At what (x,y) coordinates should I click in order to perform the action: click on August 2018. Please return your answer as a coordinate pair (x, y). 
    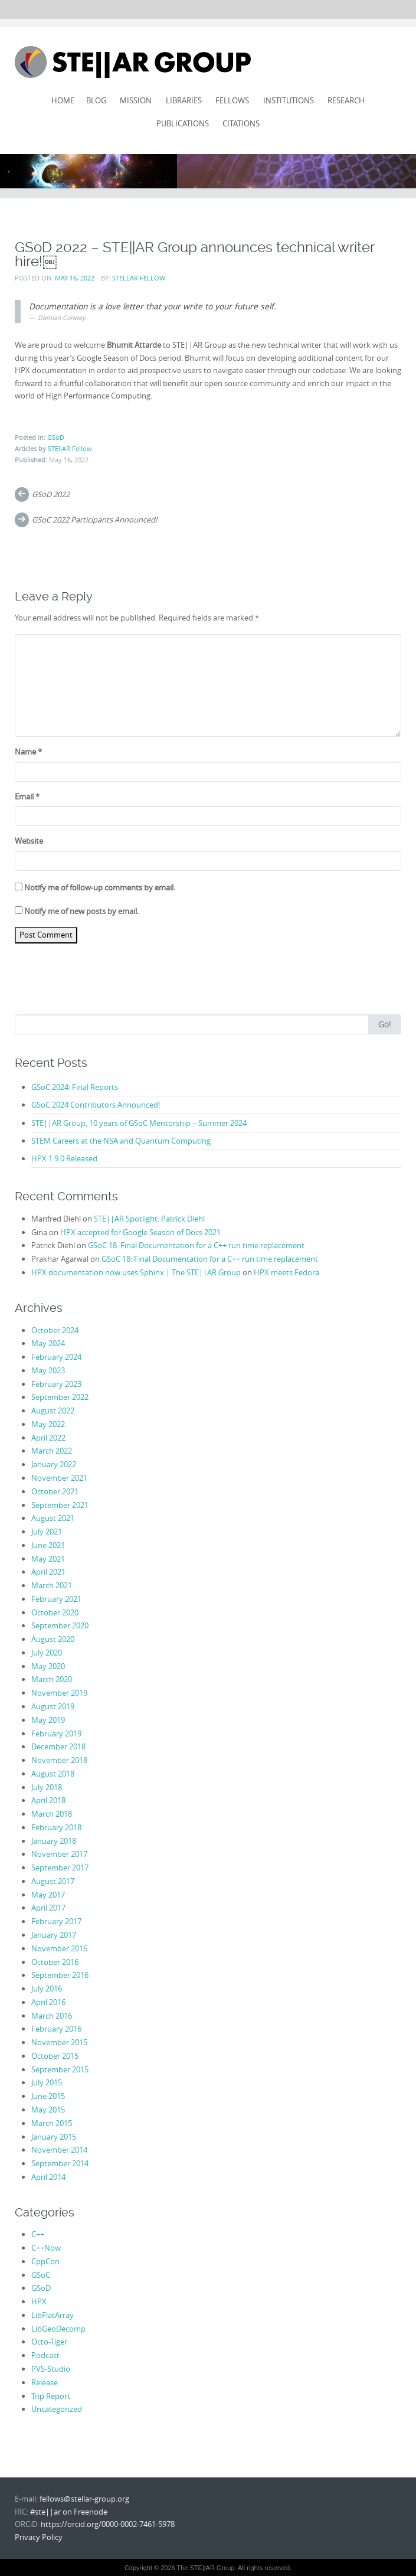
    Looking at the image, I should click on (52, 1773).